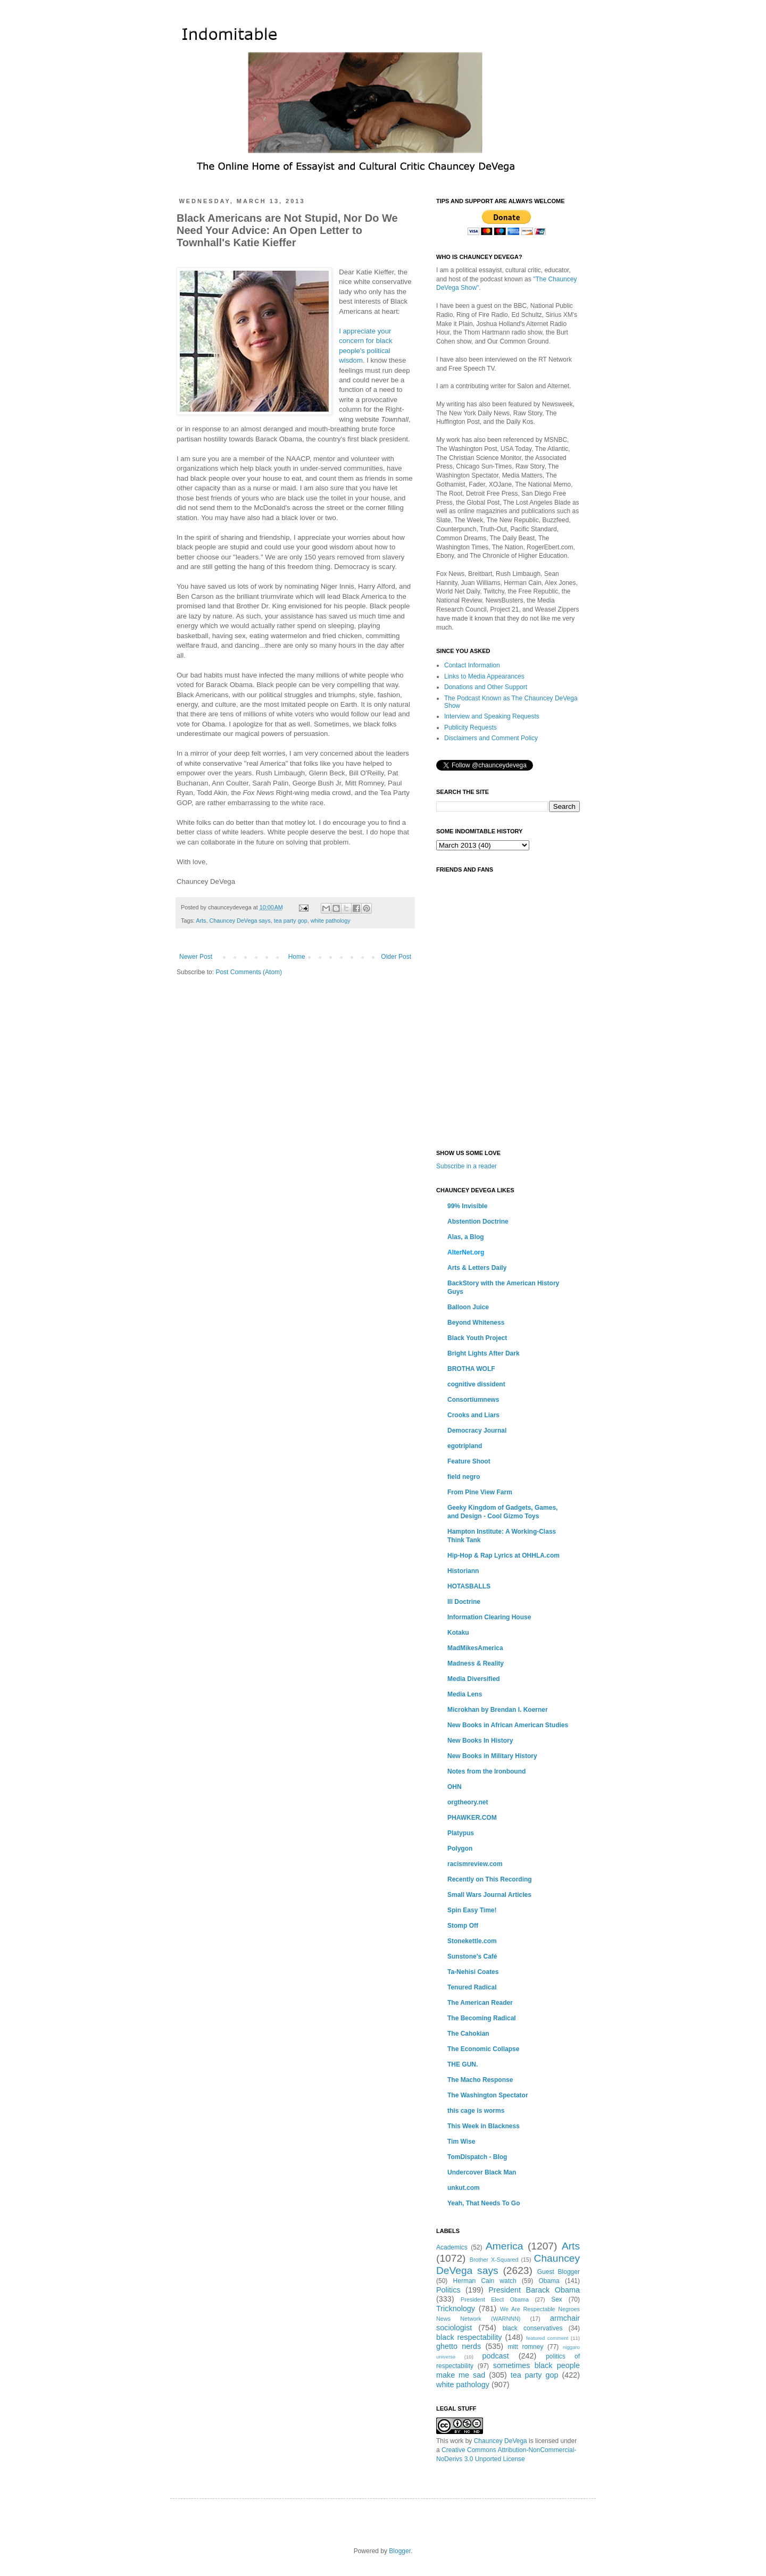  I want to click on Sex, so click(556, 2299).